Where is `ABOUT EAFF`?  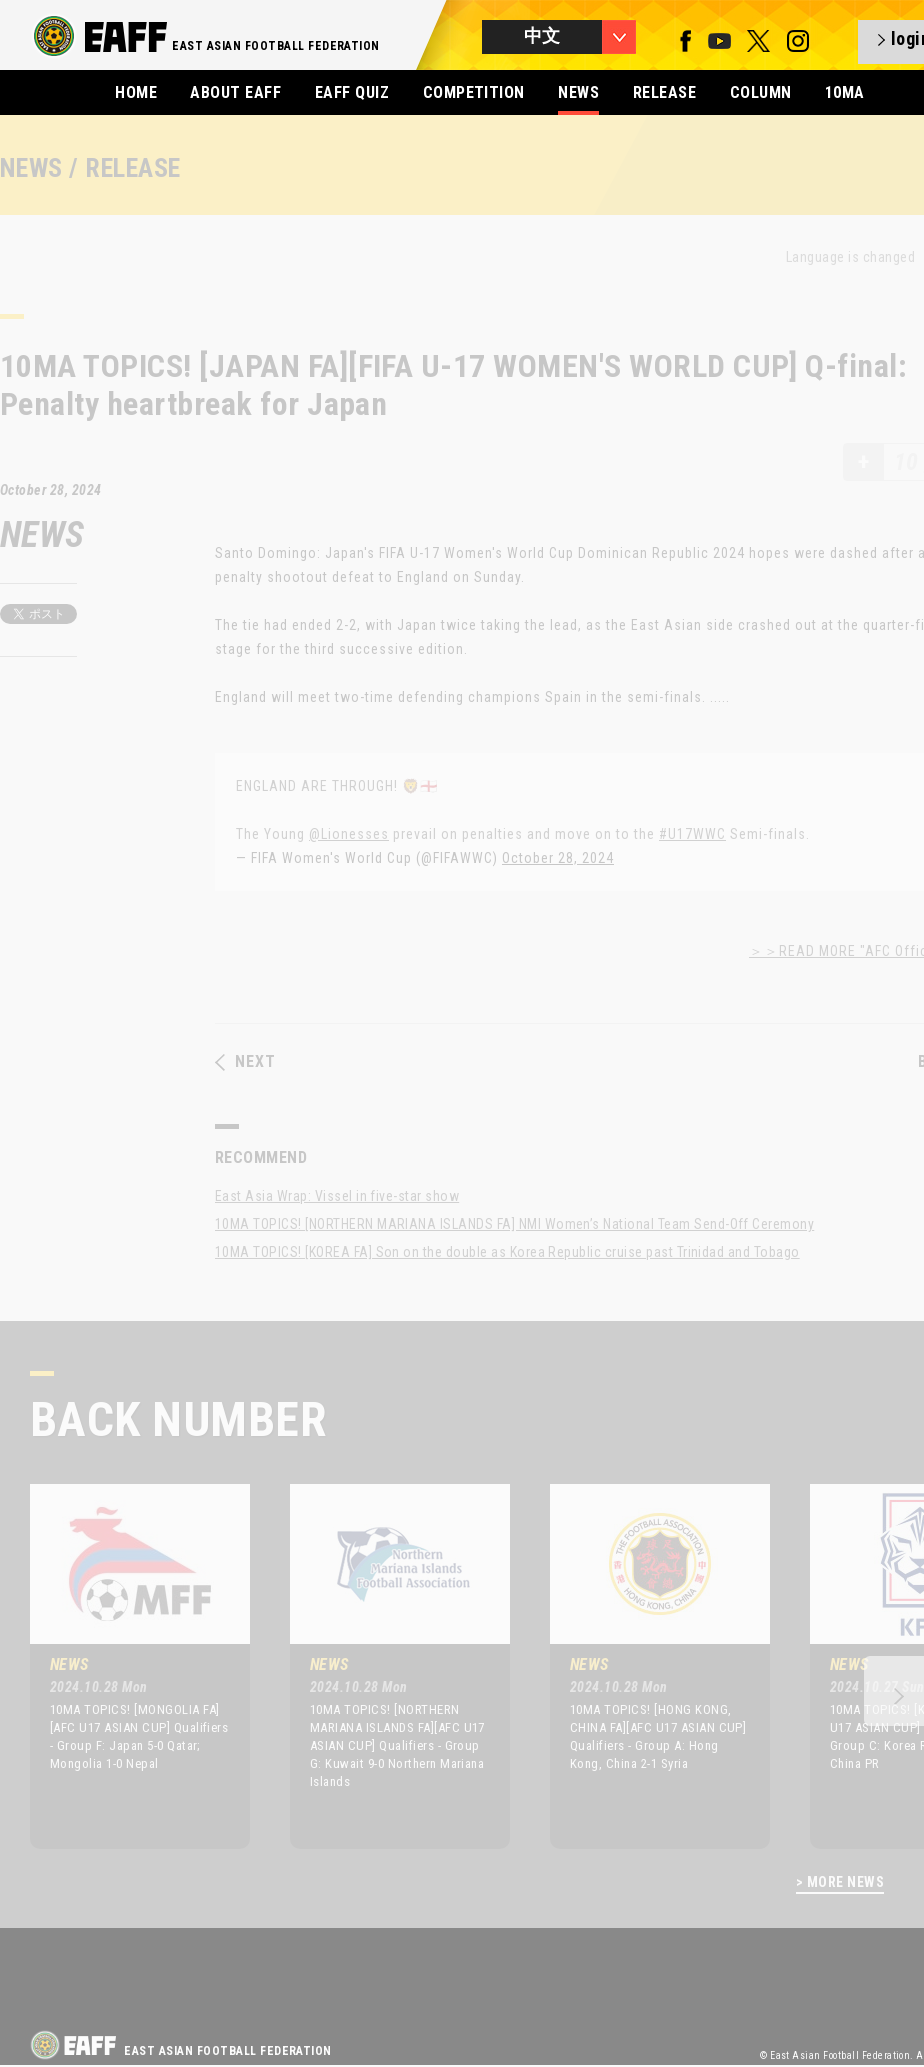
ABOUT EAFF is located at coordinates (235, 92).